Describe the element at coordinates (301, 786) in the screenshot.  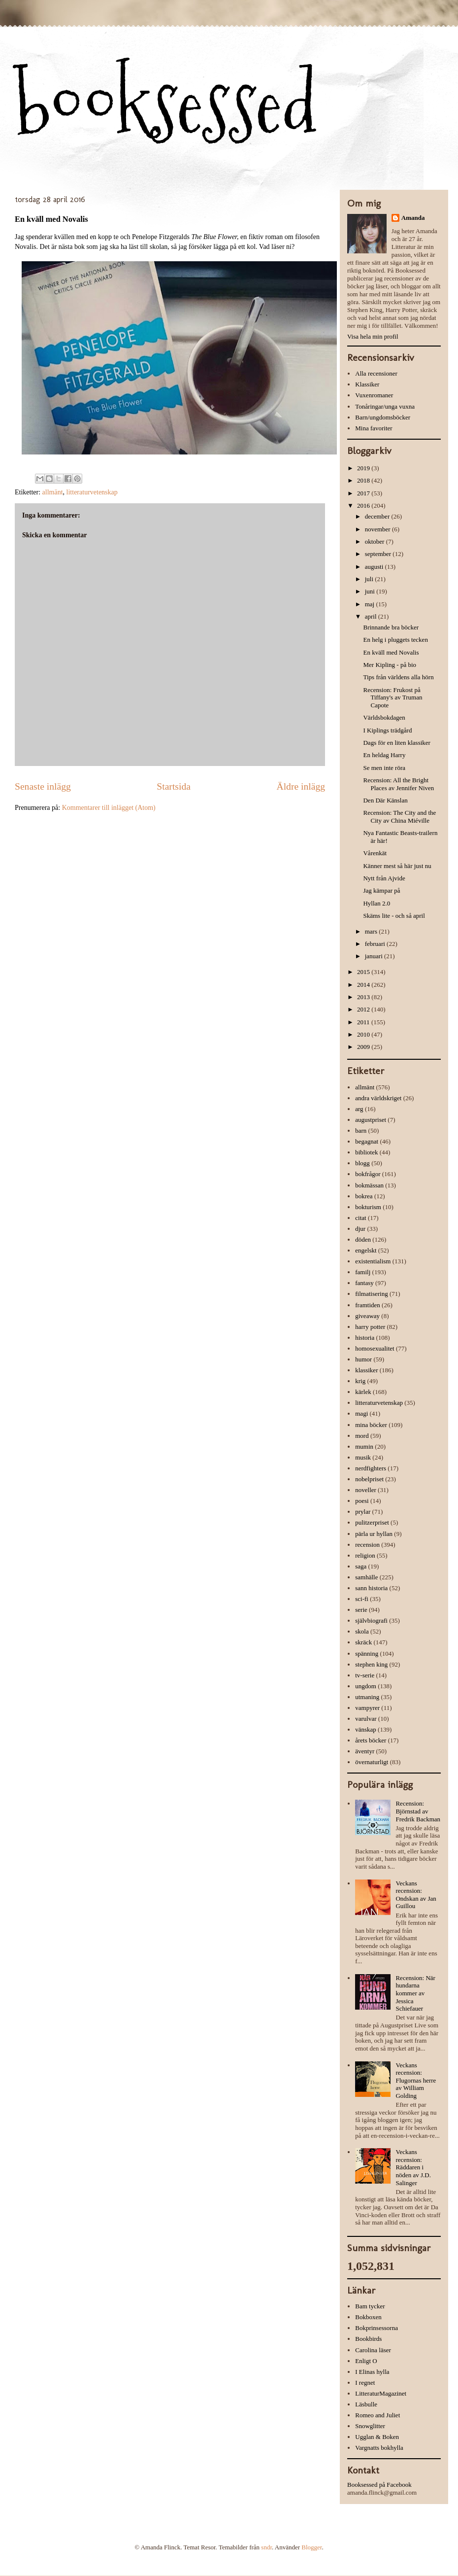
I see `Äldre inlägg` at that location.